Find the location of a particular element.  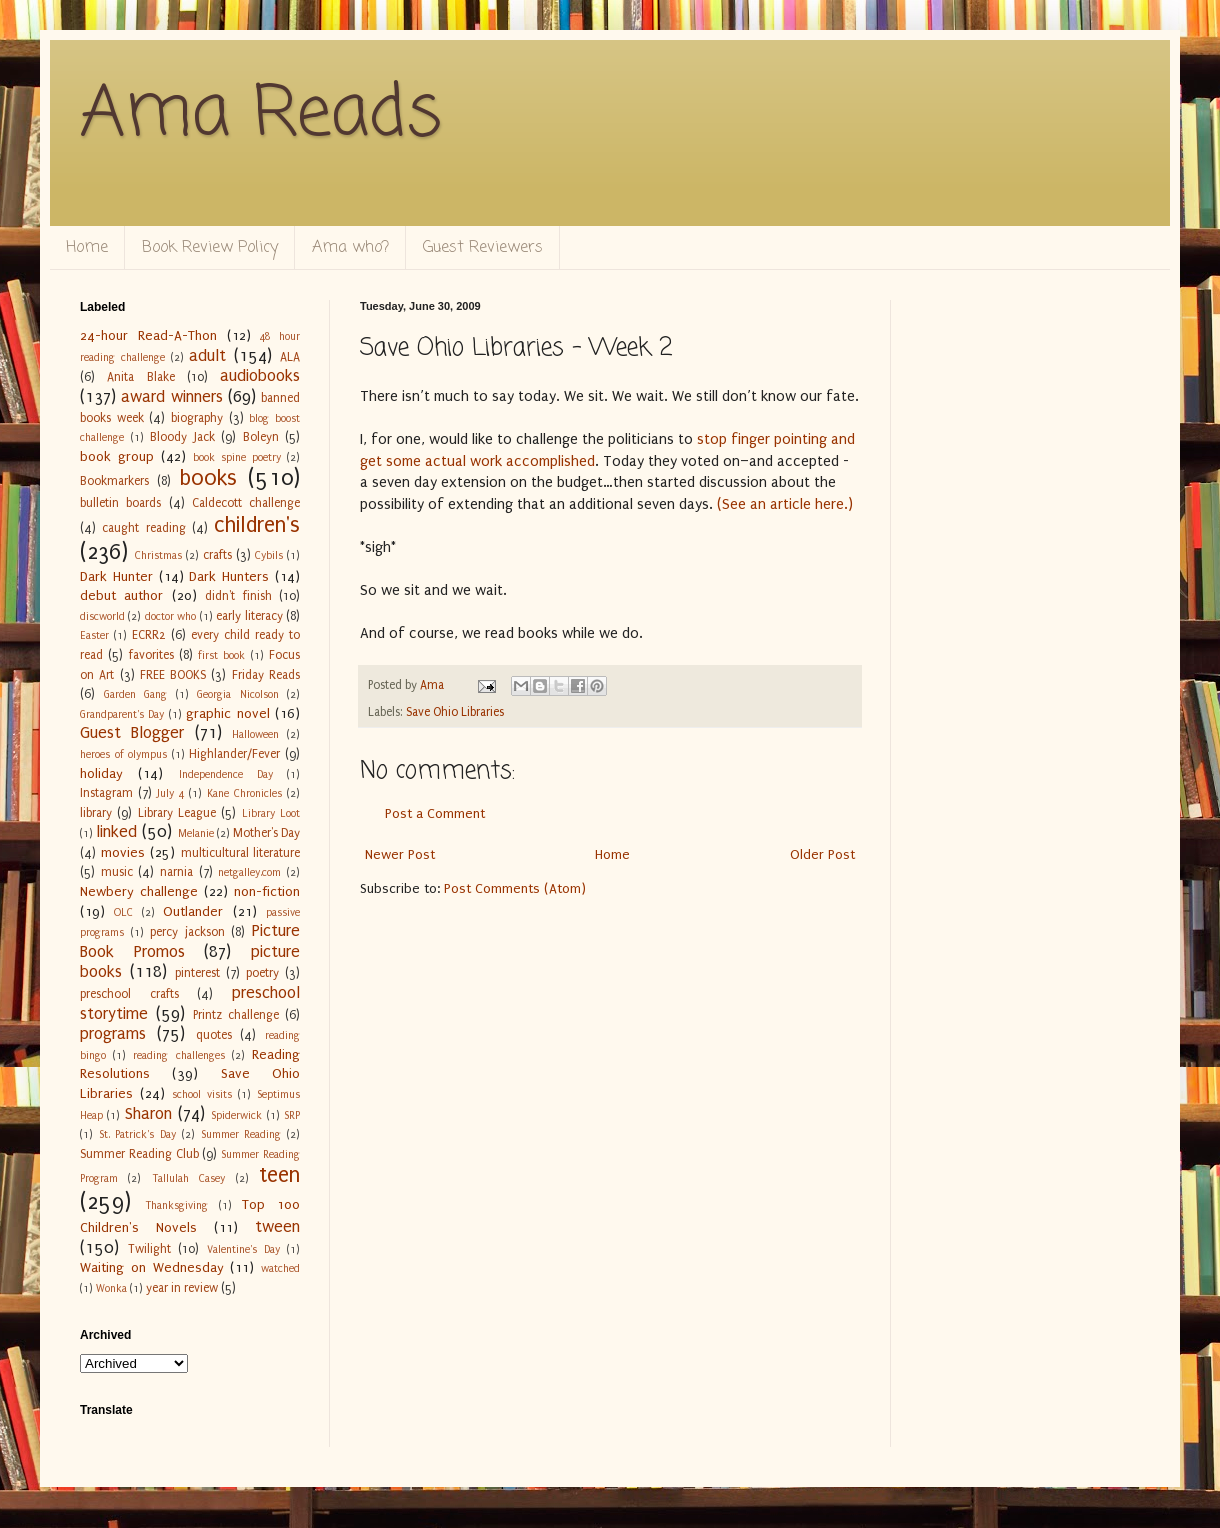

children's is located at coordinates (257, 525).